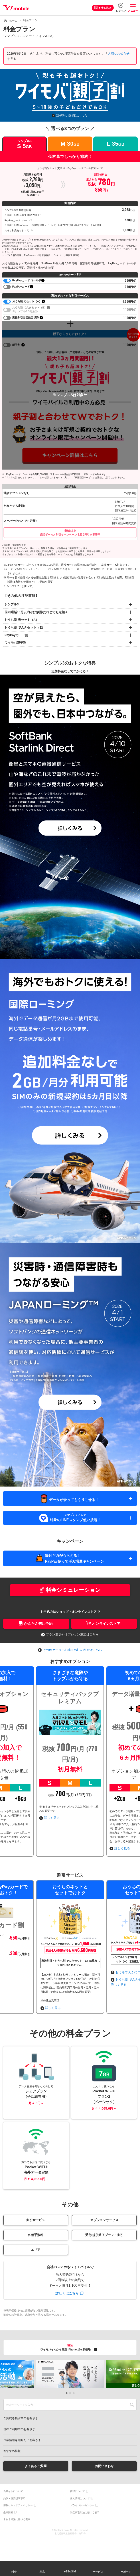 The image size is (140, 2576). I want to click on 料金, so click(14, 2571).